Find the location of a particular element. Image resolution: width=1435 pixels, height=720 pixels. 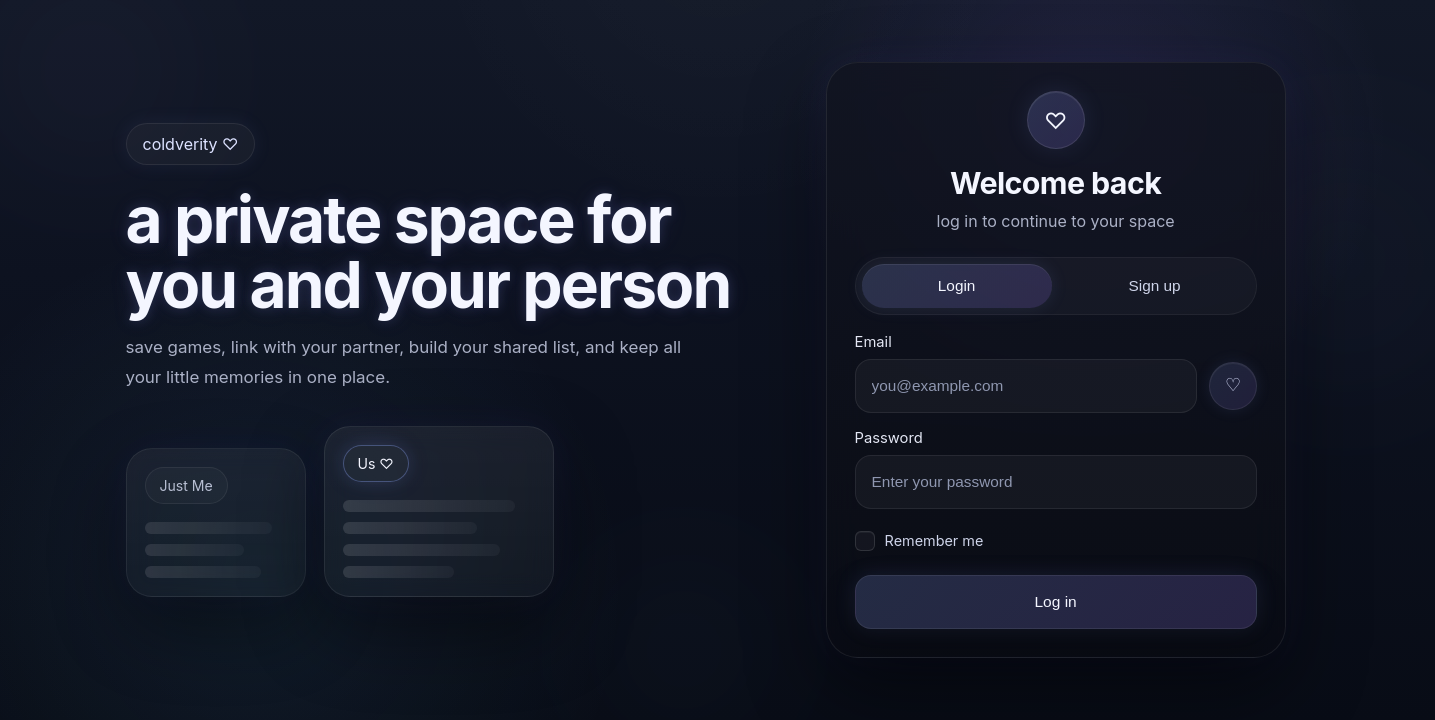

Login is located at coordinates (957, 285).